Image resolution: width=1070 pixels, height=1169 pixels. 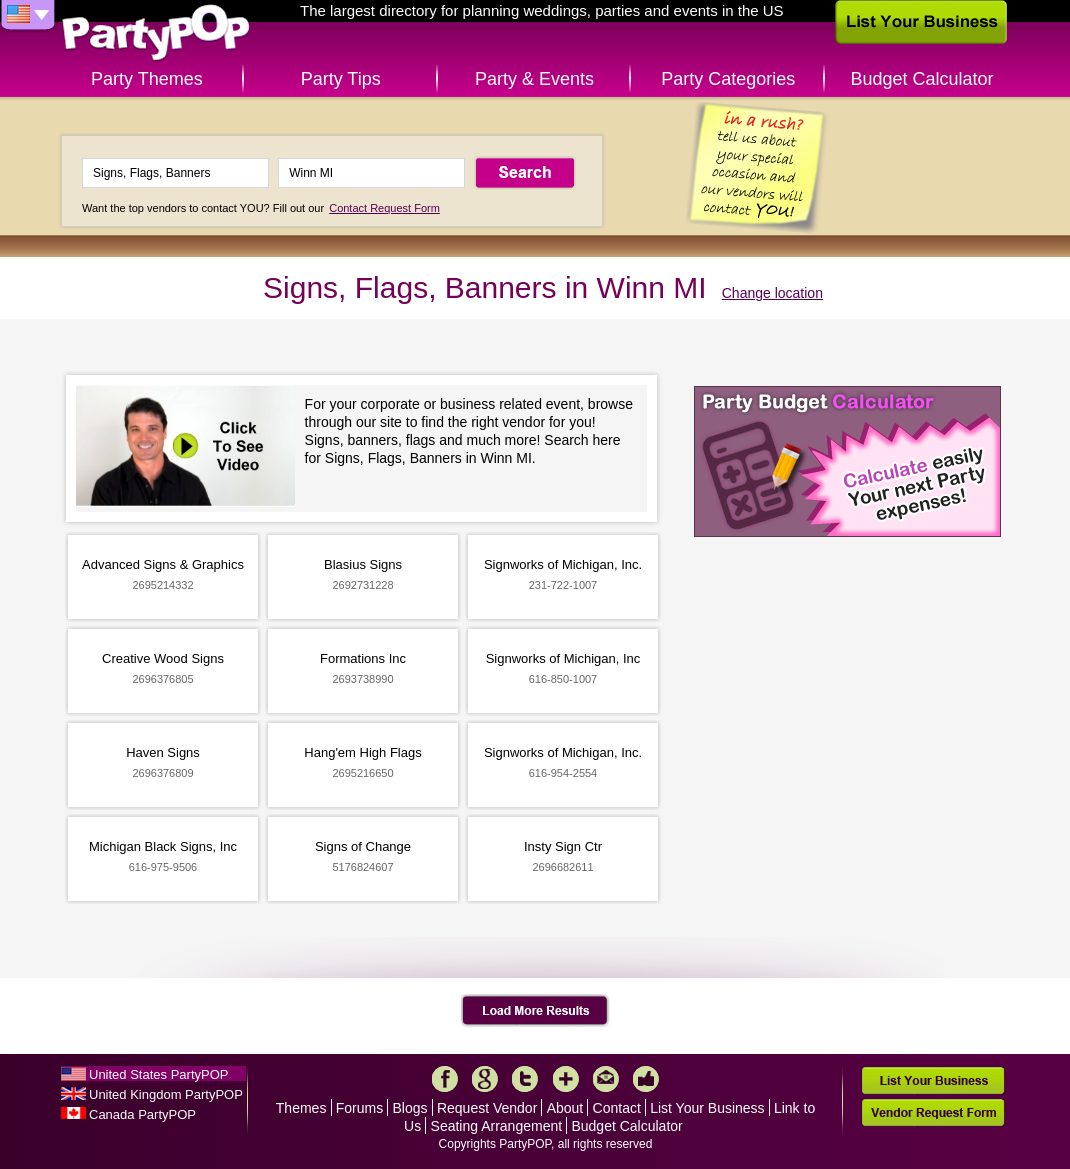 I want to click on United States PartyPOP, so click(x=158, y=1074).